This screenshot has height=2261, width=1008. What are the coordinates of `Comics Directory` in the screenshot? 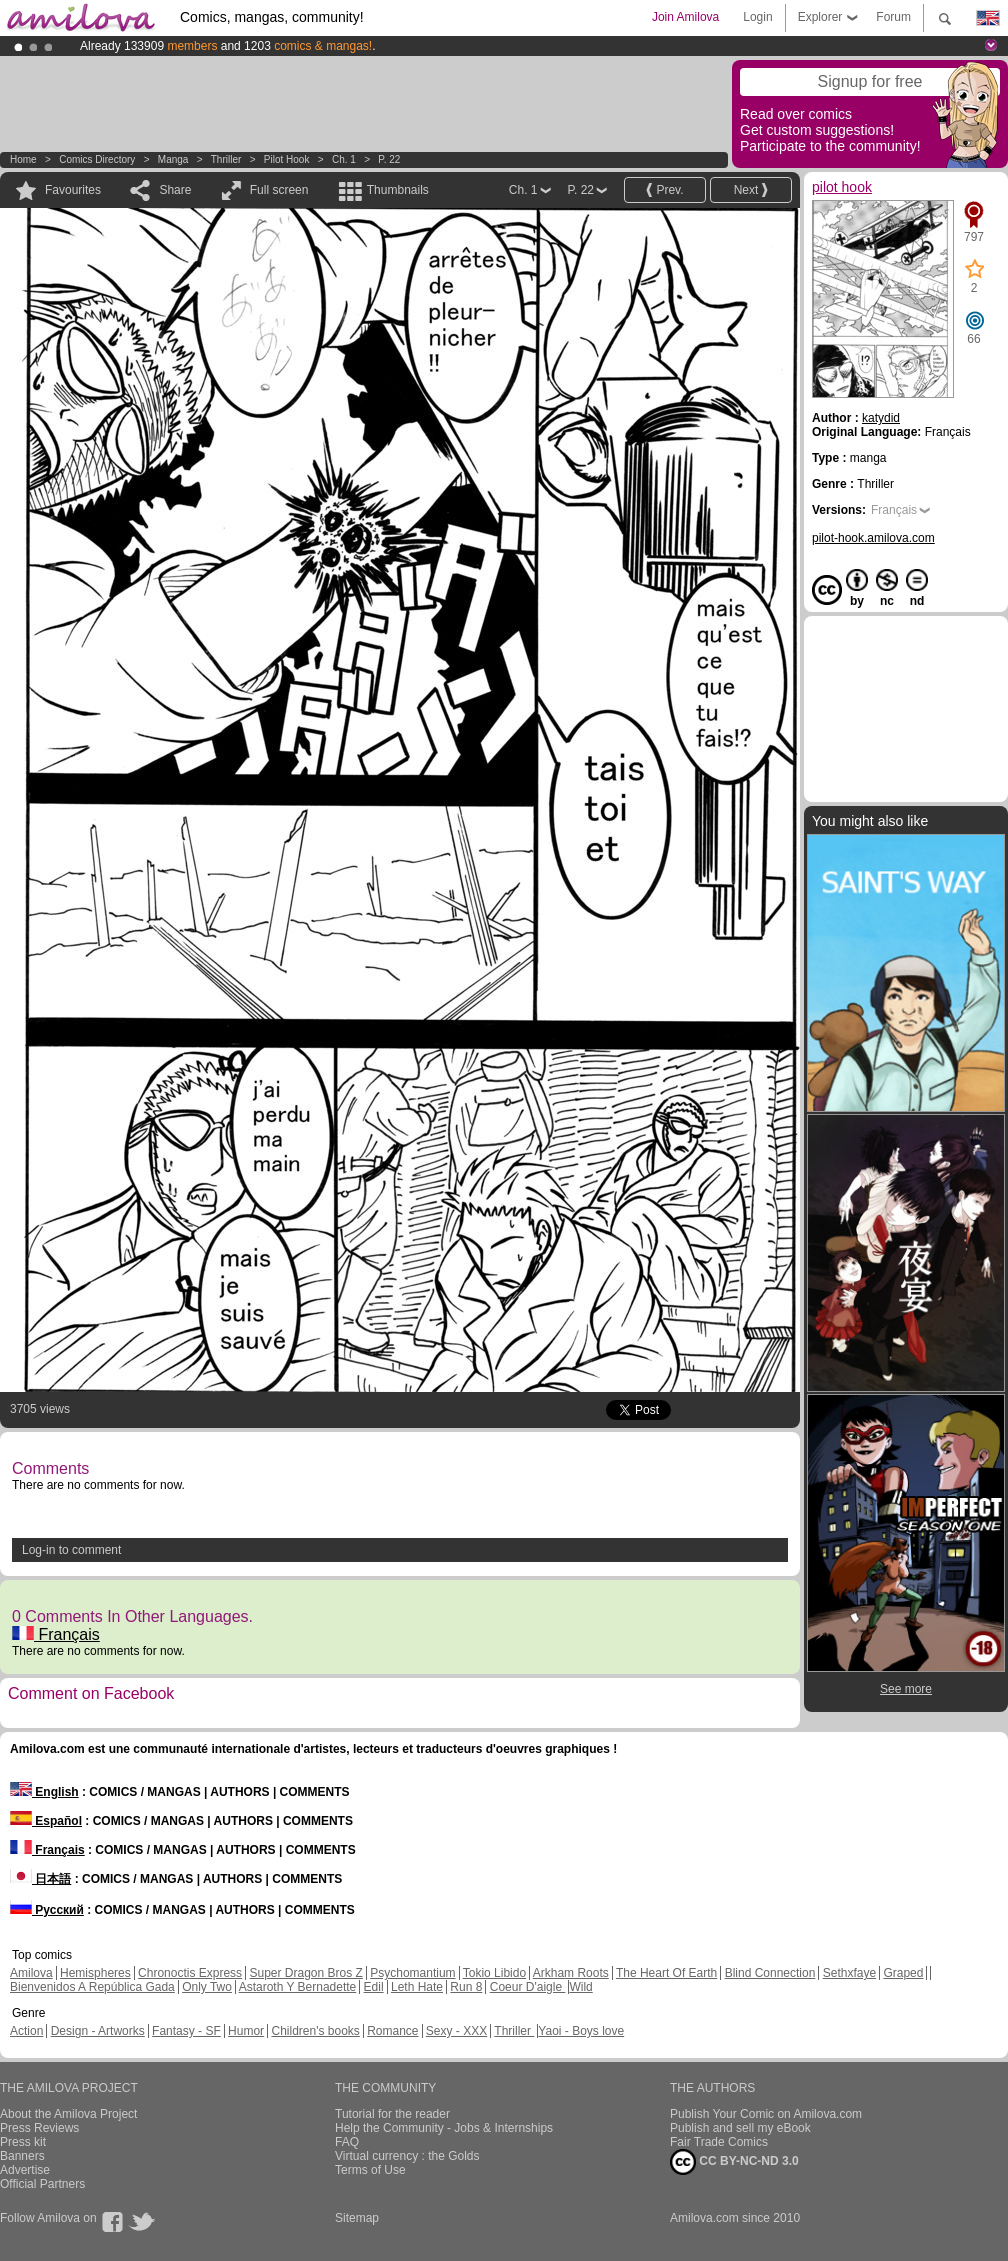 It's located at (97, 159).